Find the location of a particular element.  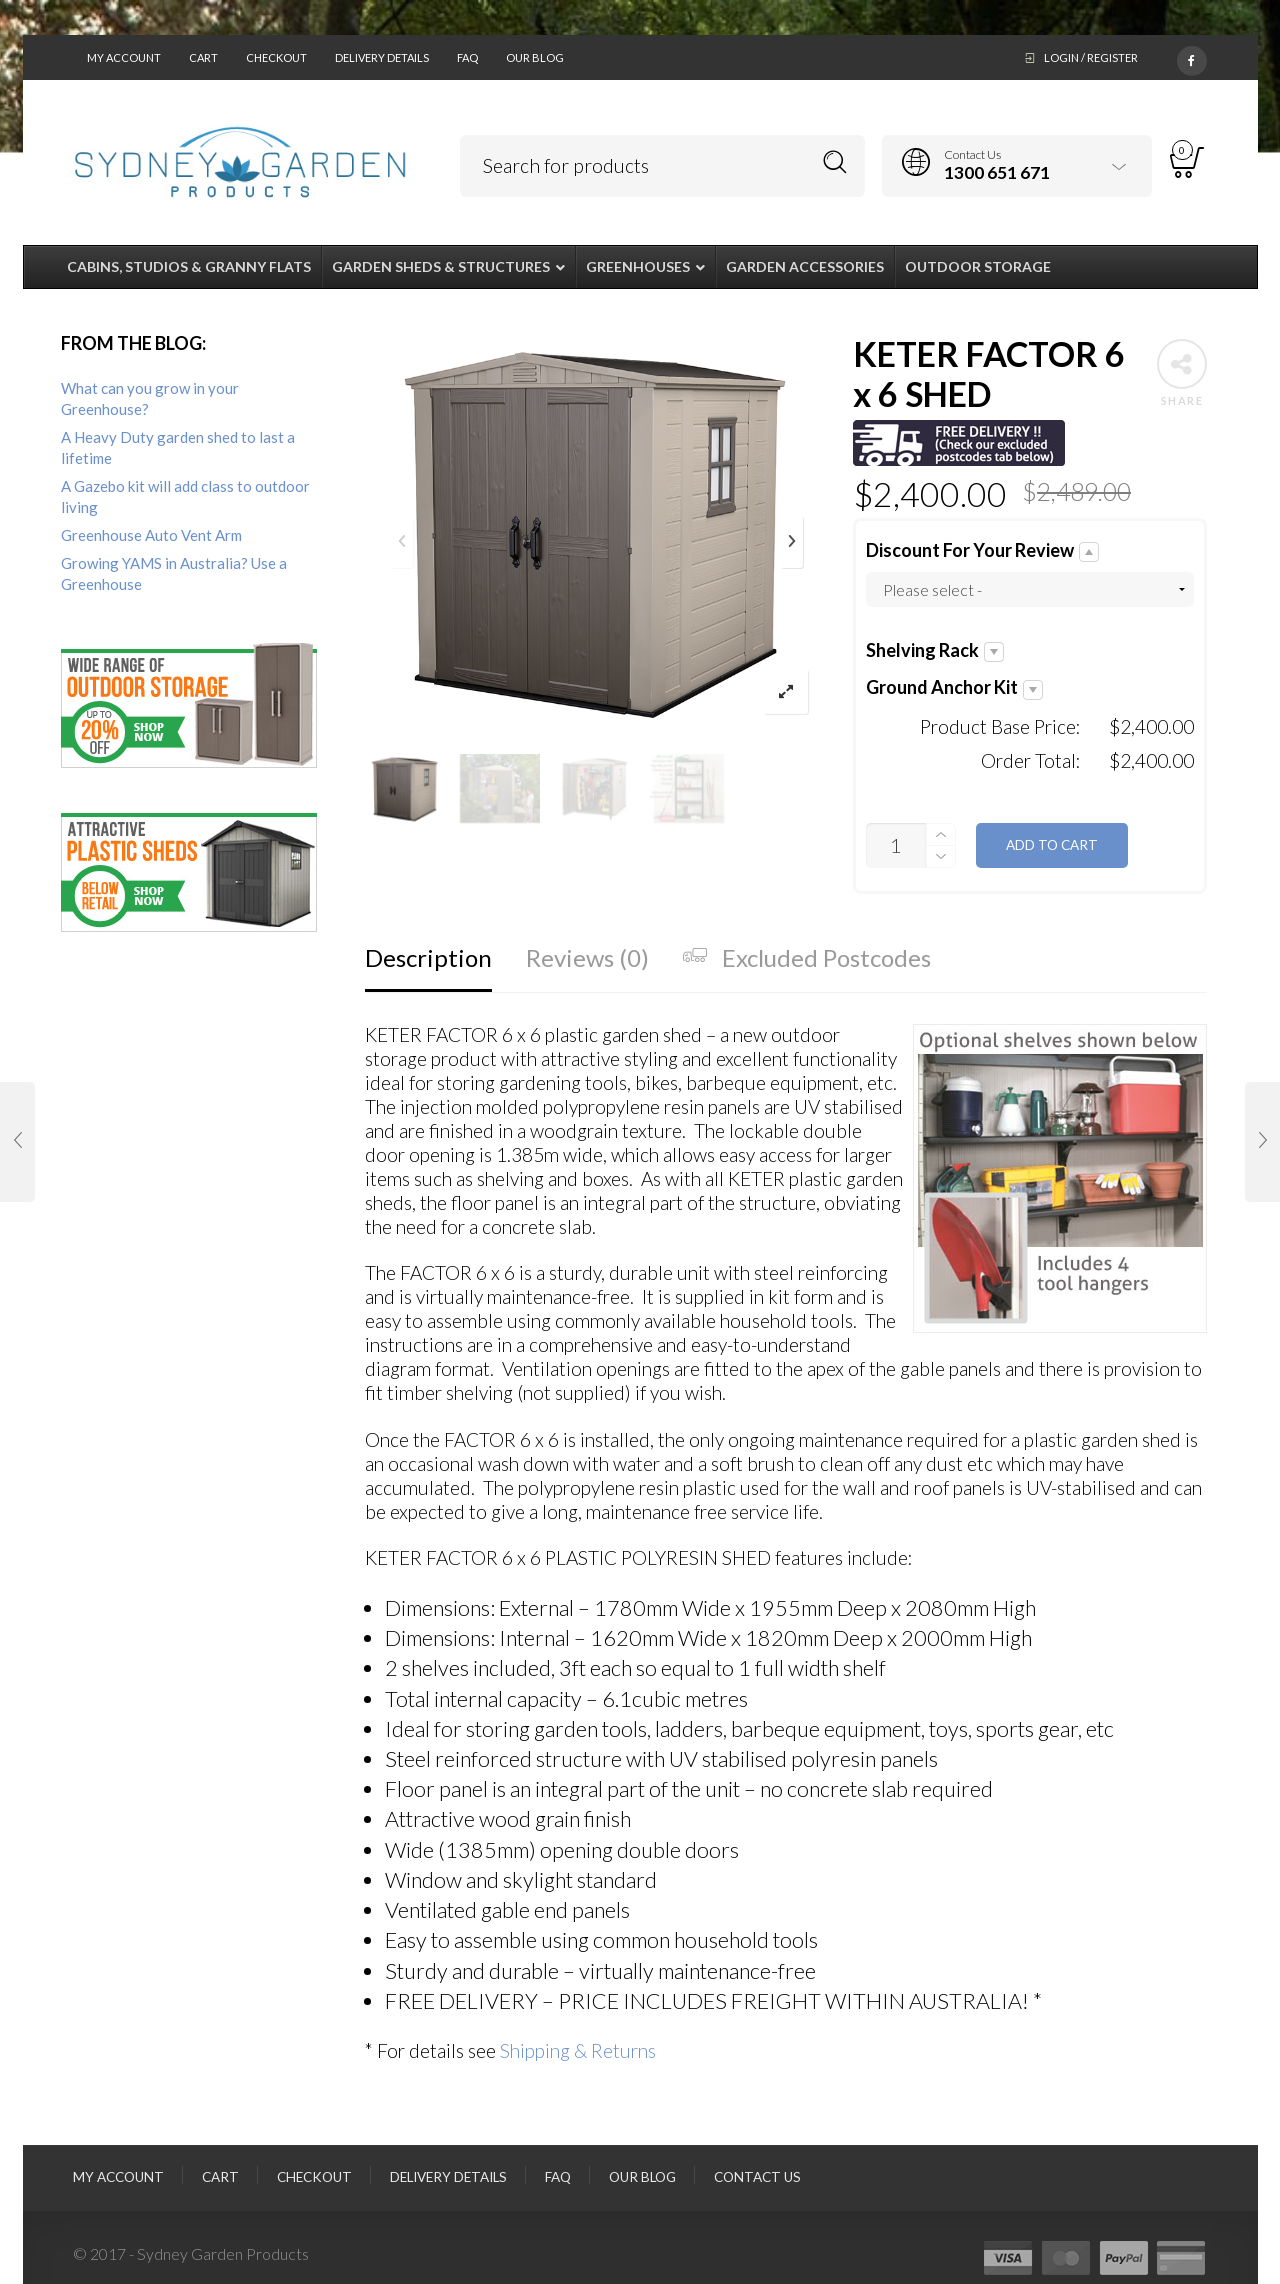

Checkout is located at coordinates (276, 57).